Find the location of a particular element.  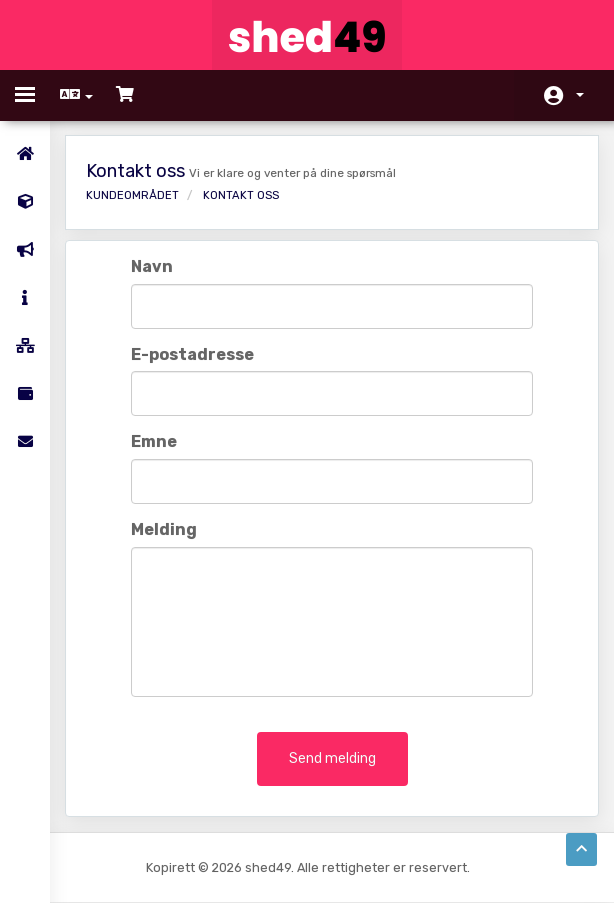

E-postadresse is located at coordinates (192, 354).